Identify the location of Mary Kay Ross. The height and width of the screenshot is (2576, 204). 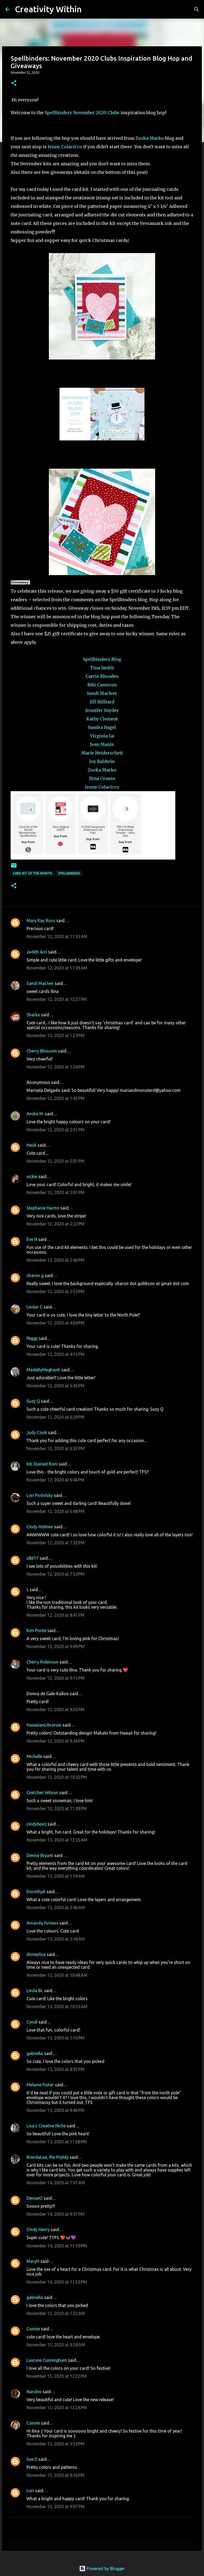
(41, 920).